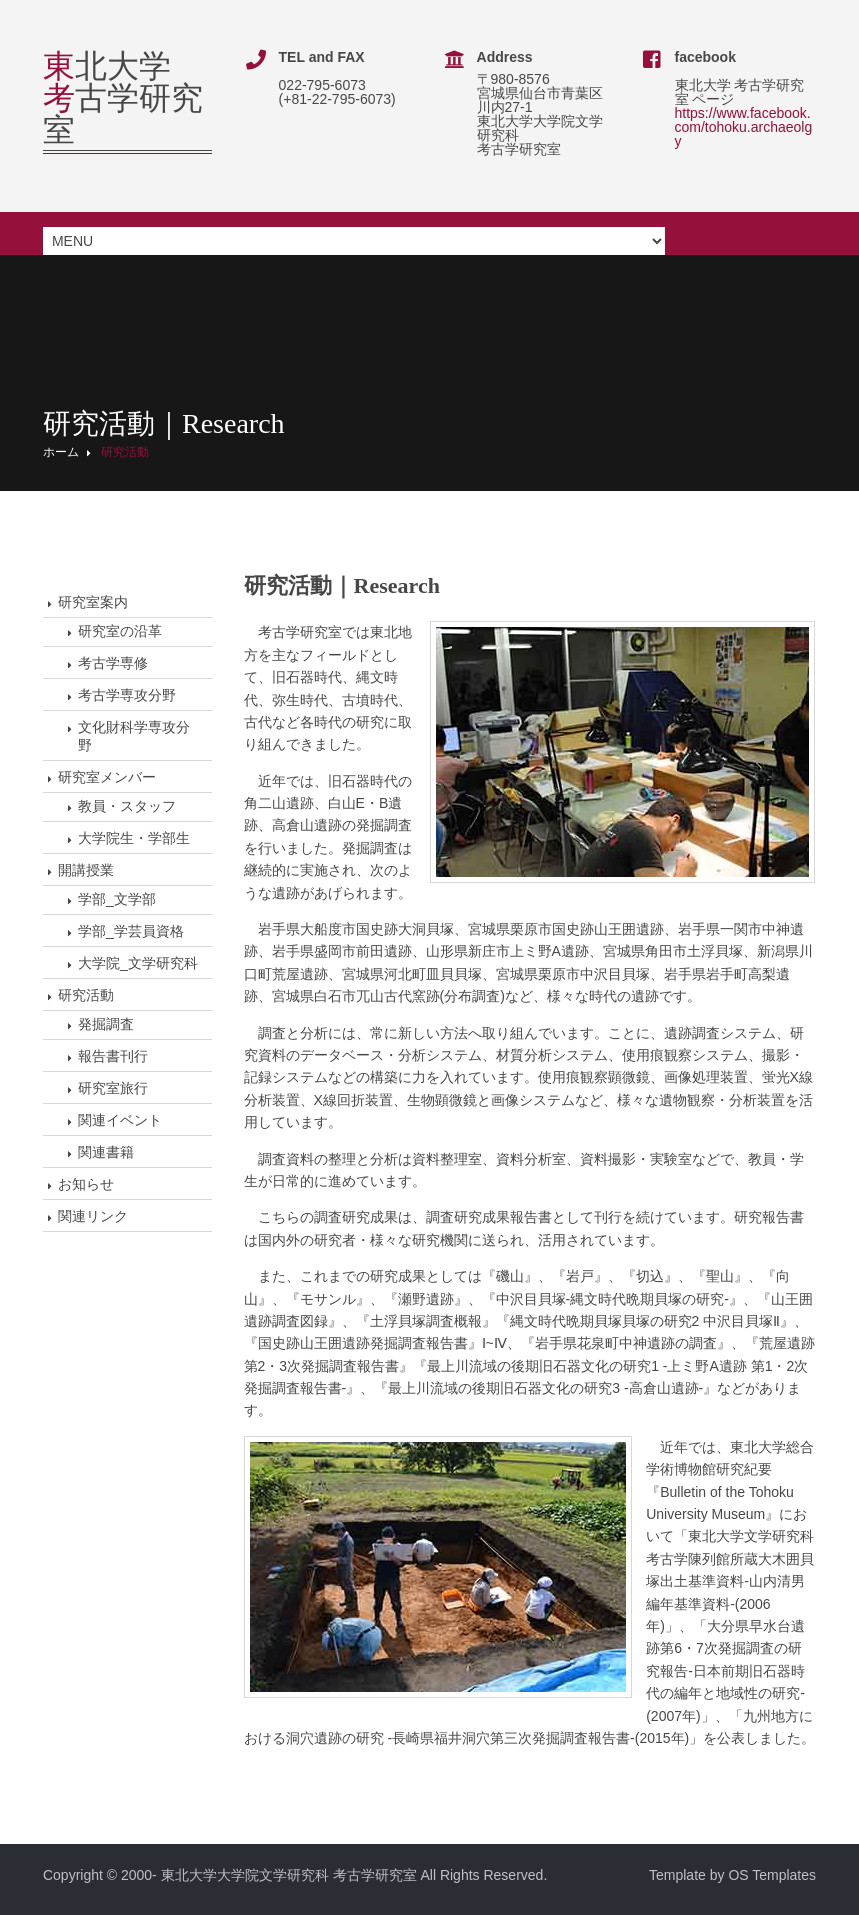 Image resolution: width=859 pixels, height=1915 pixels. Describe the element at coordinates (127, 806) in the screenshot. I see `教員・スタッフ` at that location.